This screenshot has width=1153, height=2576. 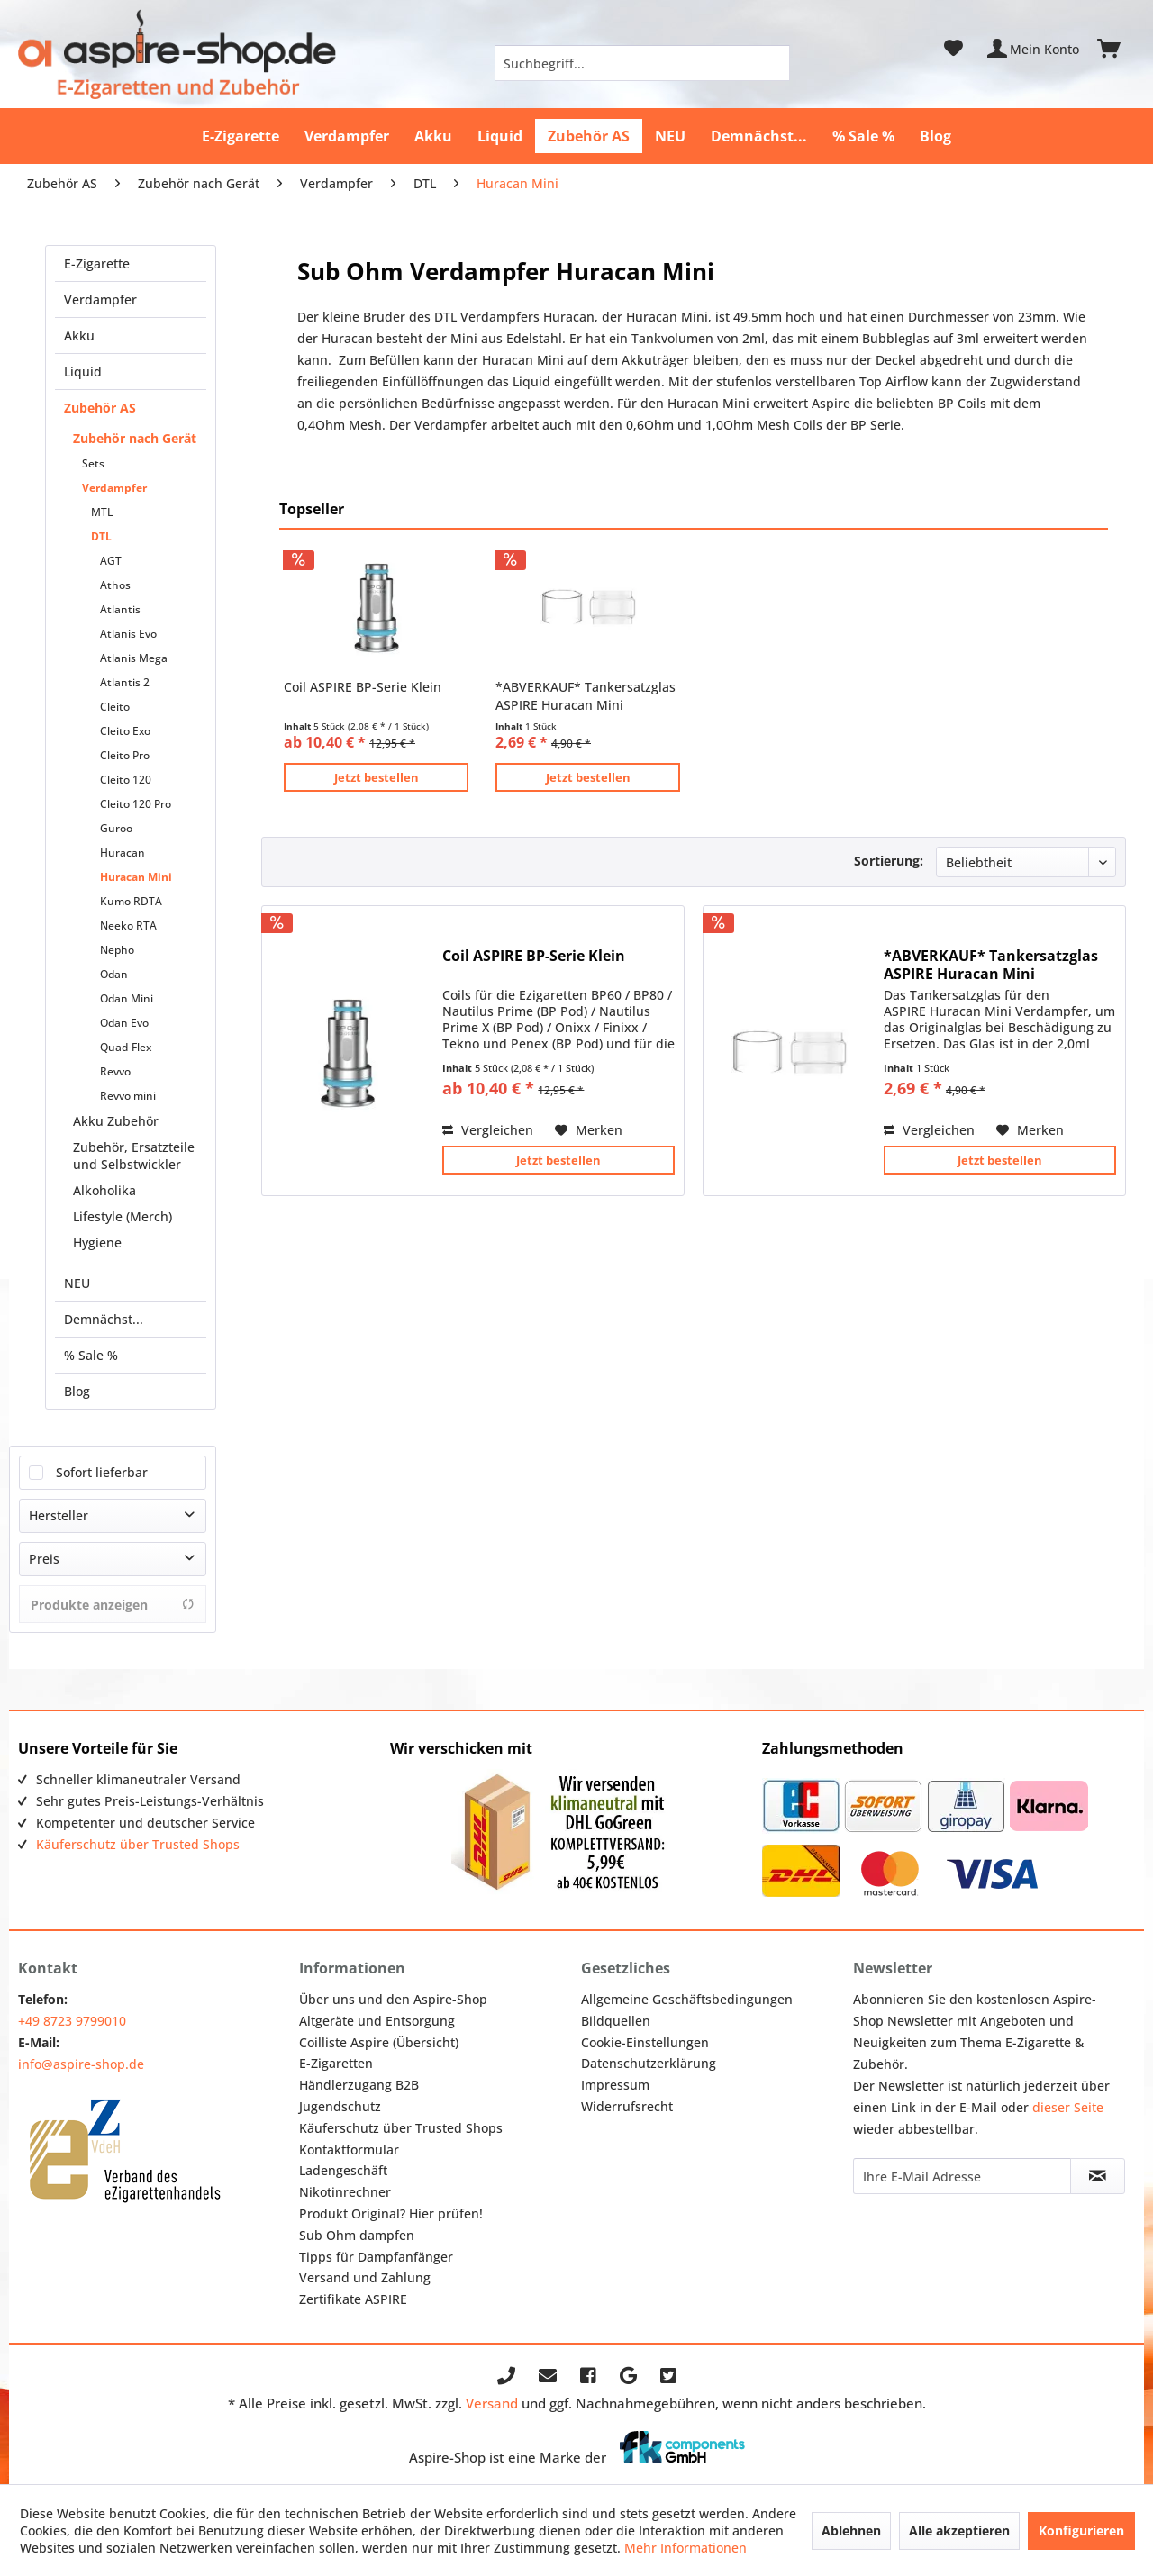 I want to click on +49 8723 9799010, so click(x=72, y=2020).